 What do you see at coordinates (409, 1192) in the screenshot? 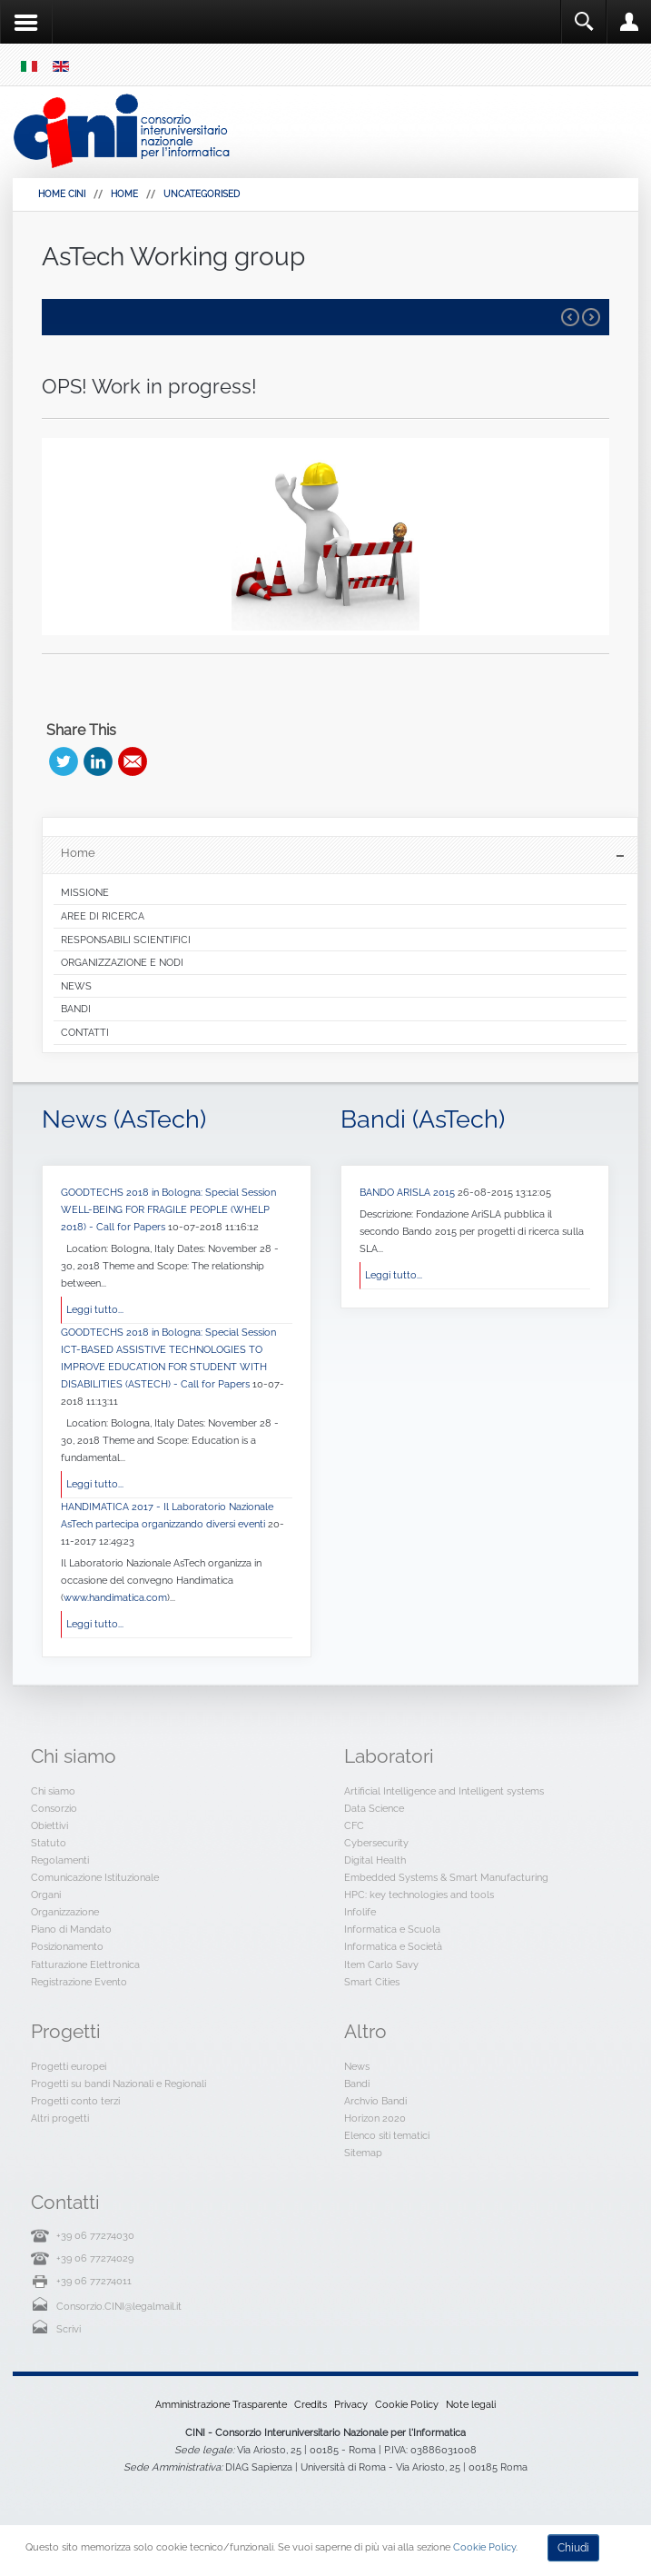
I see `BANDO ARISLA 2015` at bounding box center [409, 1192].